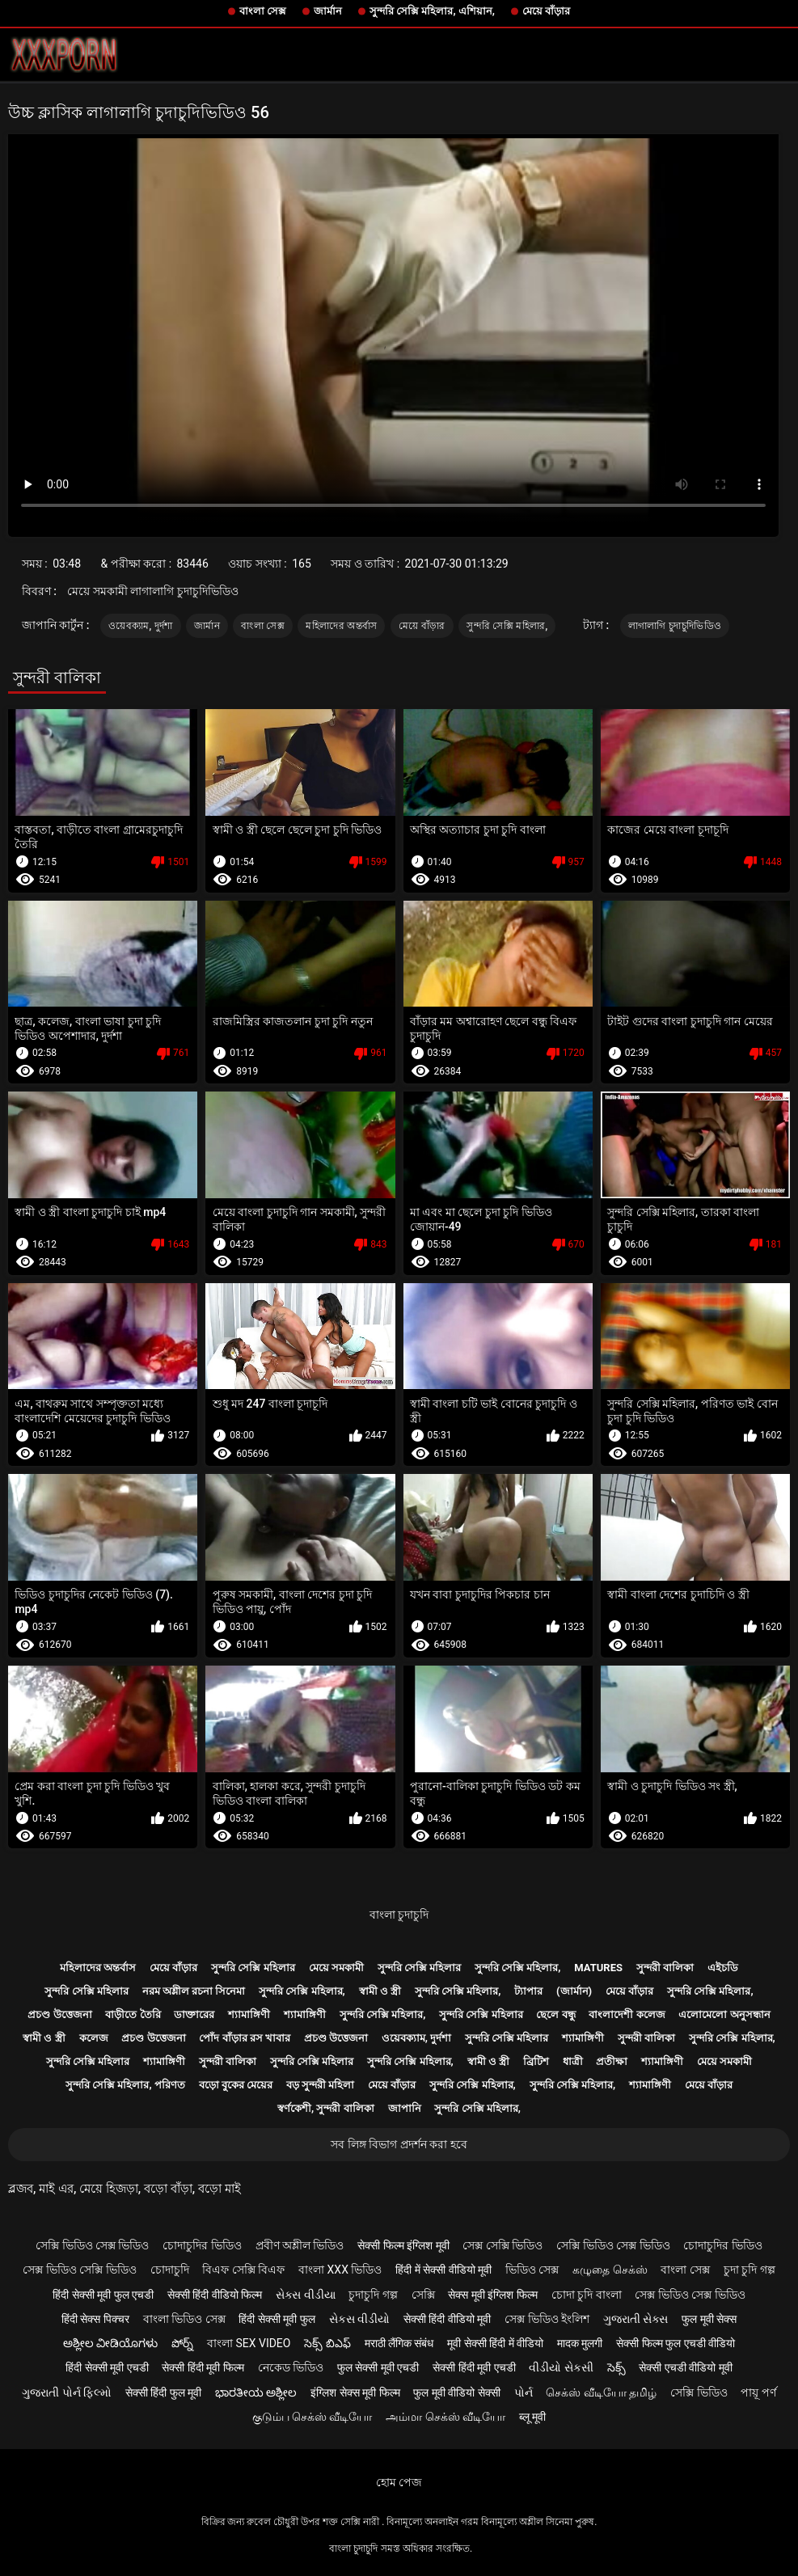 Image resolution: width=798 pixels, height=2576 pixels. I want to click on கழுதை செக்ஸ், so click(609, 2269).